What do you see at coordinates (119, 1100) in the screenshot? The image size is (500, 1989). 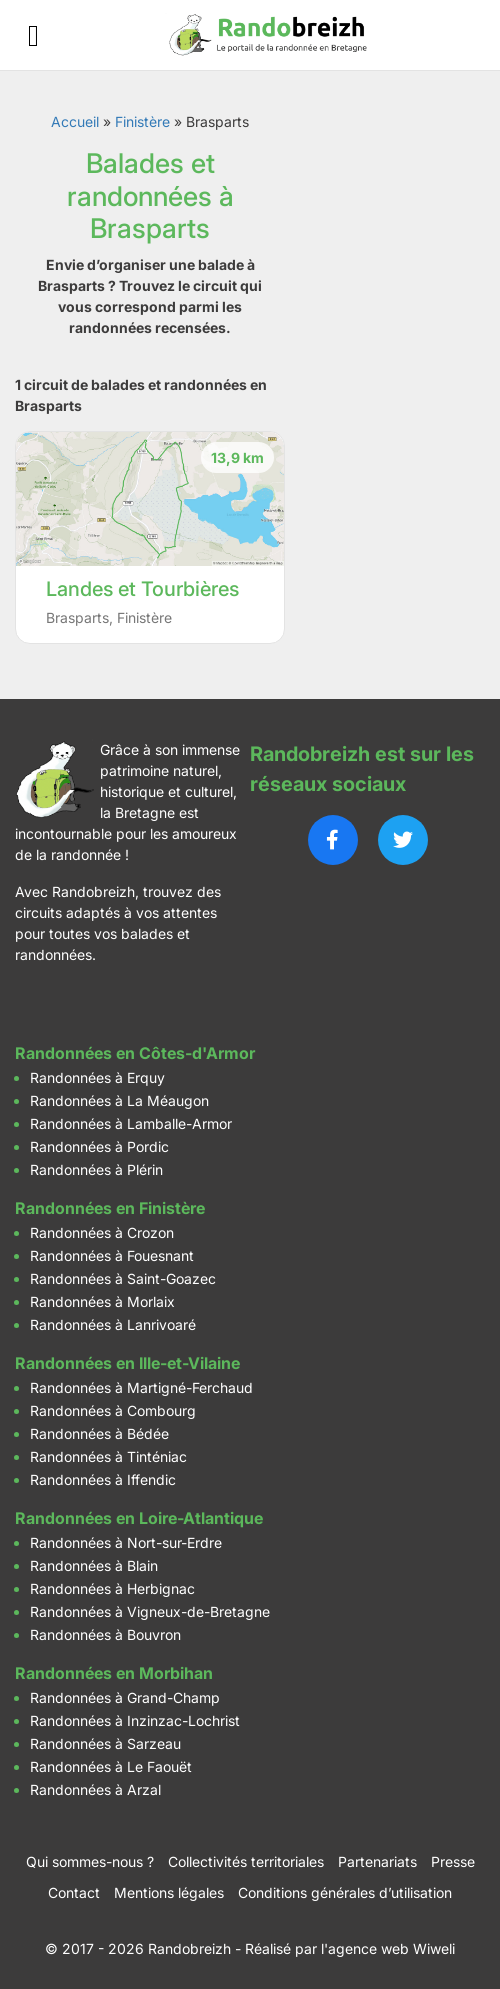 I see `Randonnées à La Méaugon` at bounding box center [119, 1100].